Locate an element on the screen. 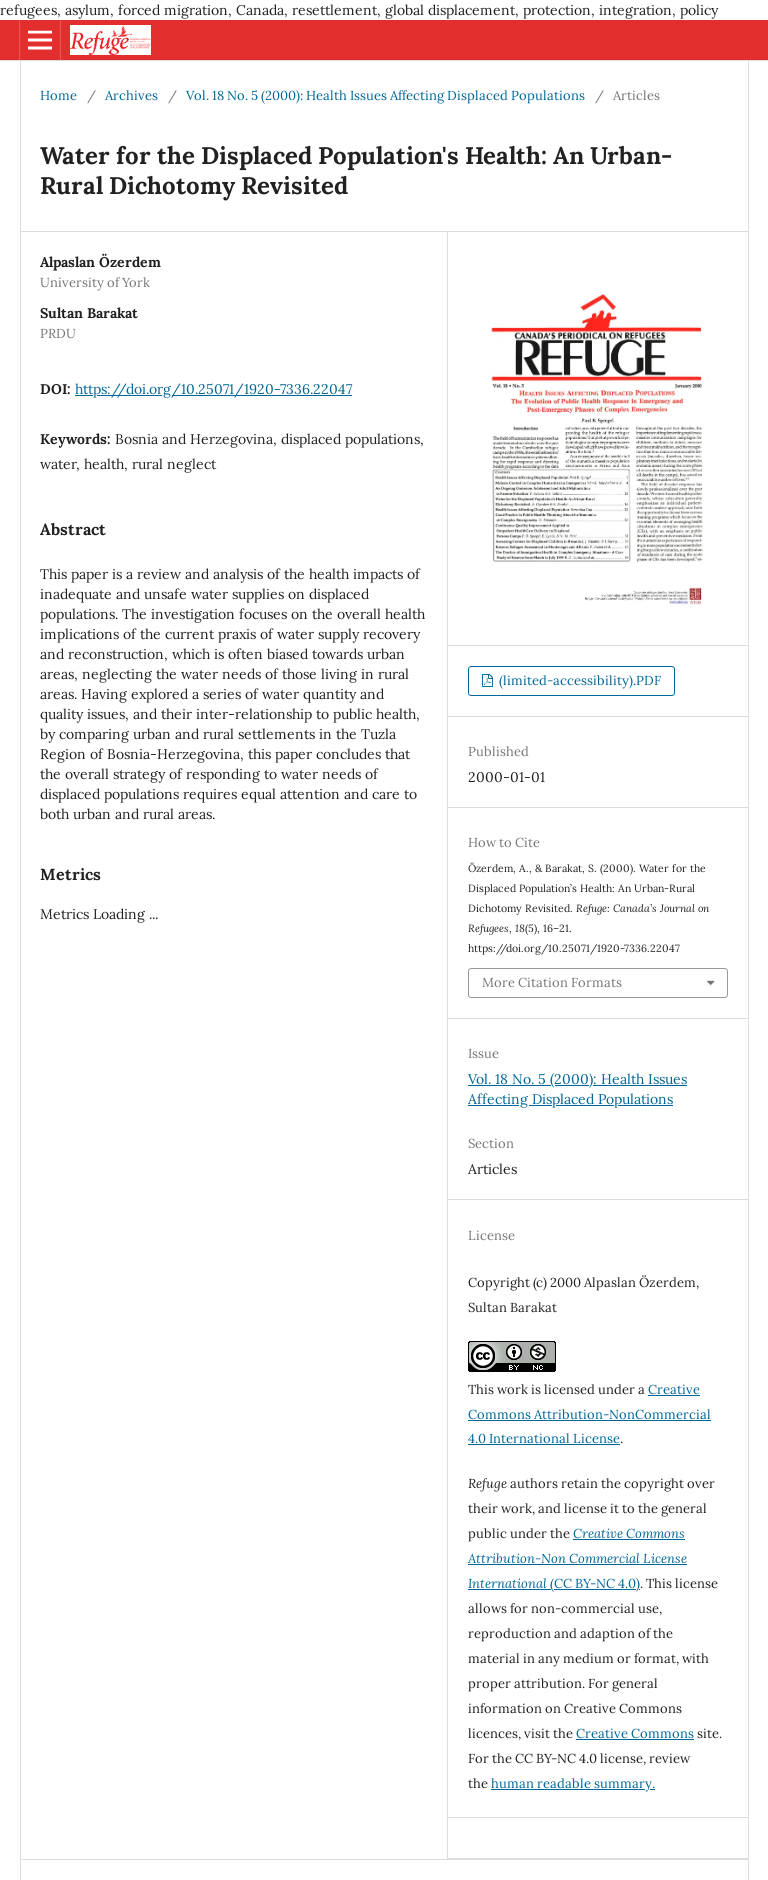  Archives is located at coordinates (131, 95).